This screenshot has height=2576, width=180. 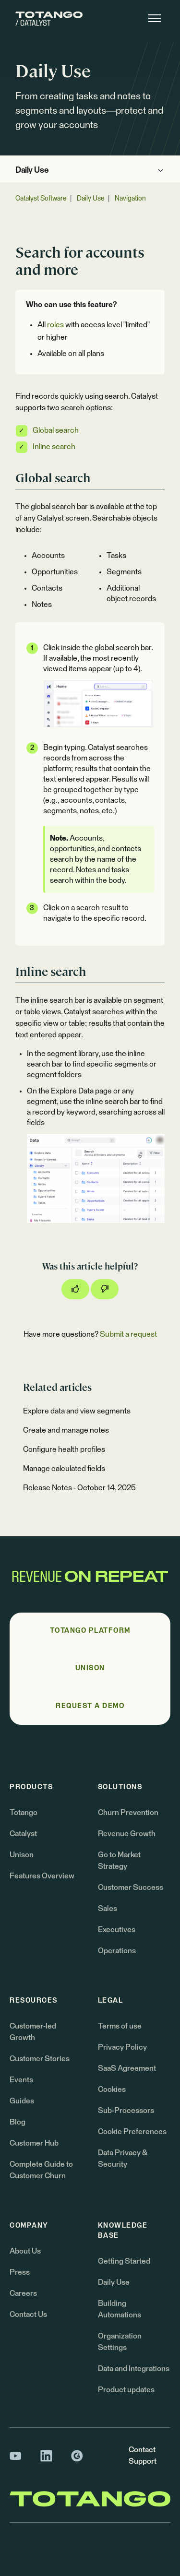 What do you see at coordinates (40, 2059) in the screenshot?
I see `Customer Stories` at bounding box center [40, 2059].